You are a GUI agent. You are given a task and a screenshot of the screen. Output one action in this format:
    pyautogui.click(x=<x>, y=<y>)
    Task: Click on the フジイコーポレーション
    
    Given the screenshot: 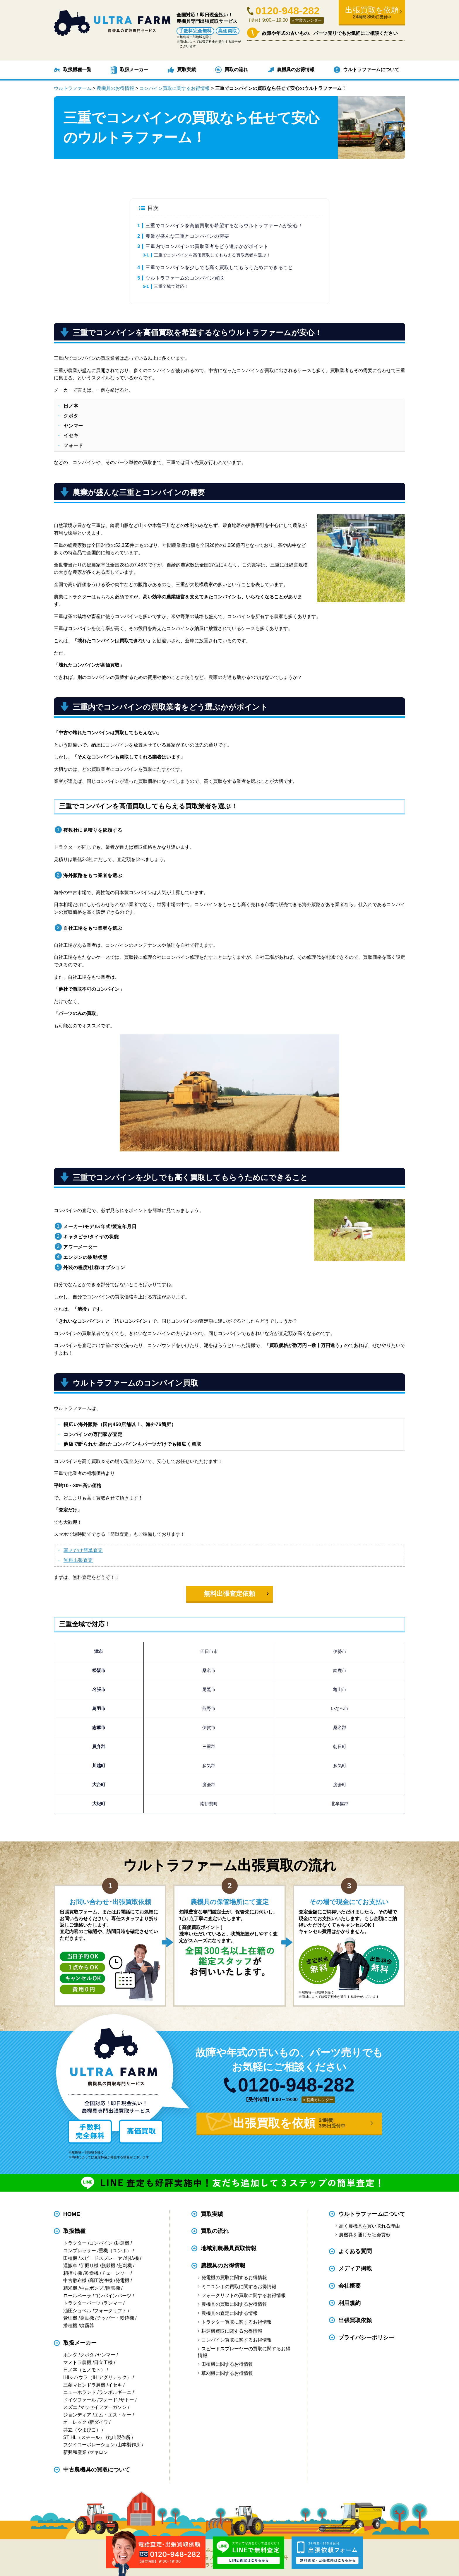 What is the action you would take?
    pyautogui.click(x=89, y=2444)
    